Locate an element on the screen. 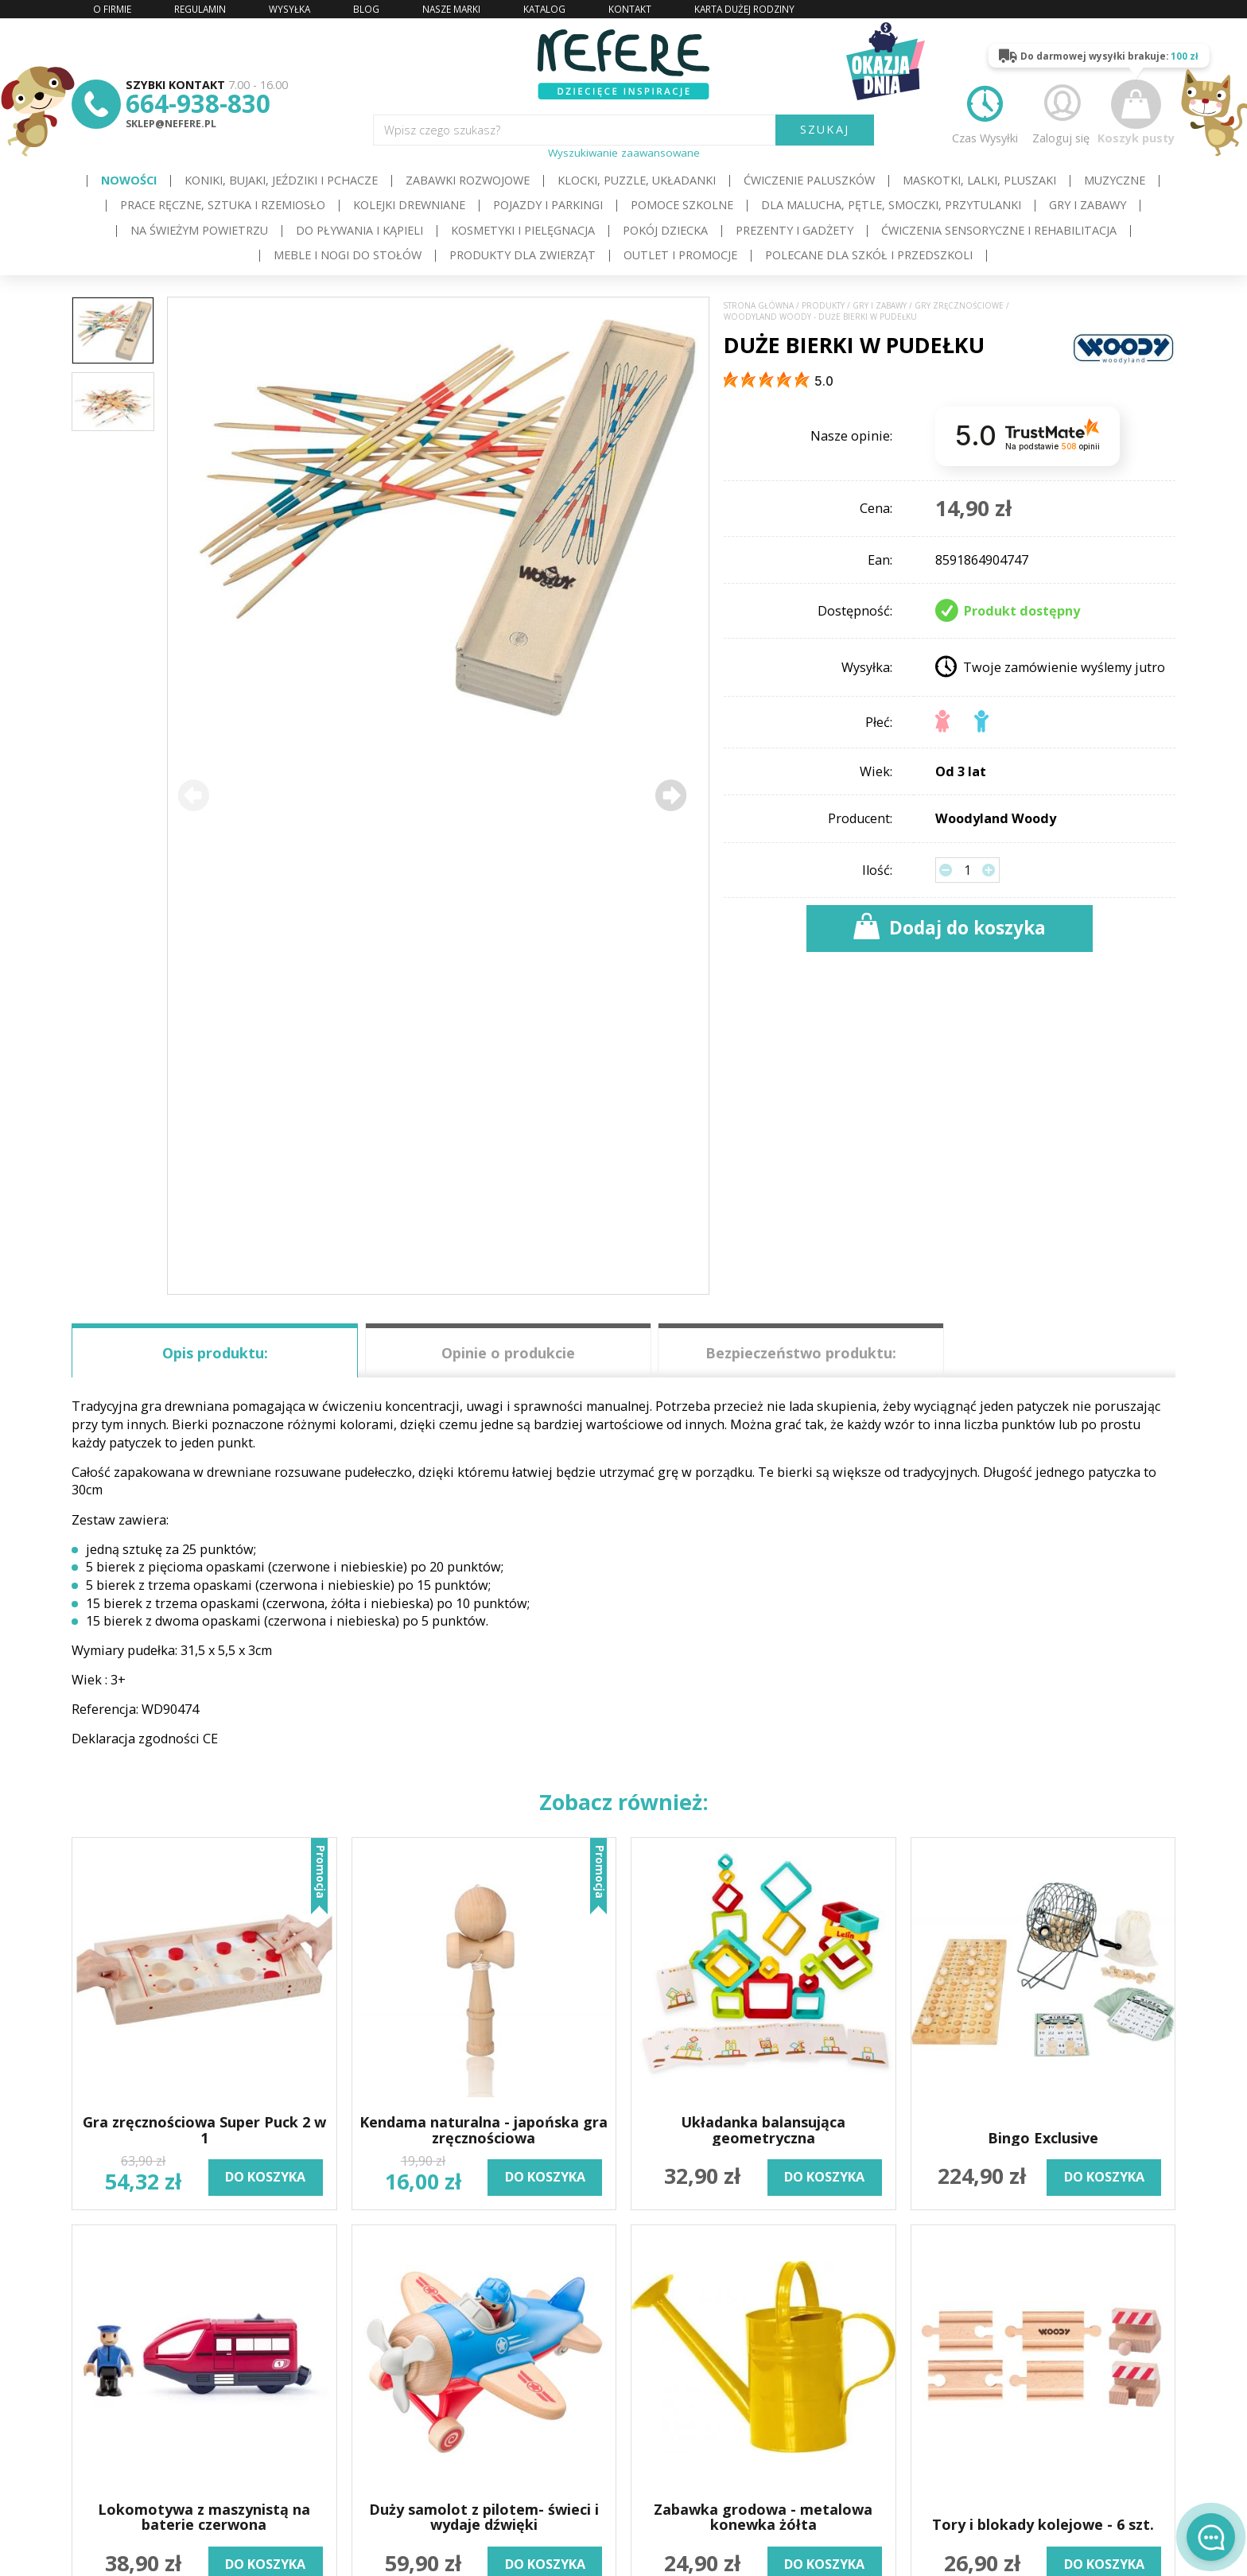 The image size is (1247, 2576). Ćwiczenie paluszków is located at coordinates (809, 180).